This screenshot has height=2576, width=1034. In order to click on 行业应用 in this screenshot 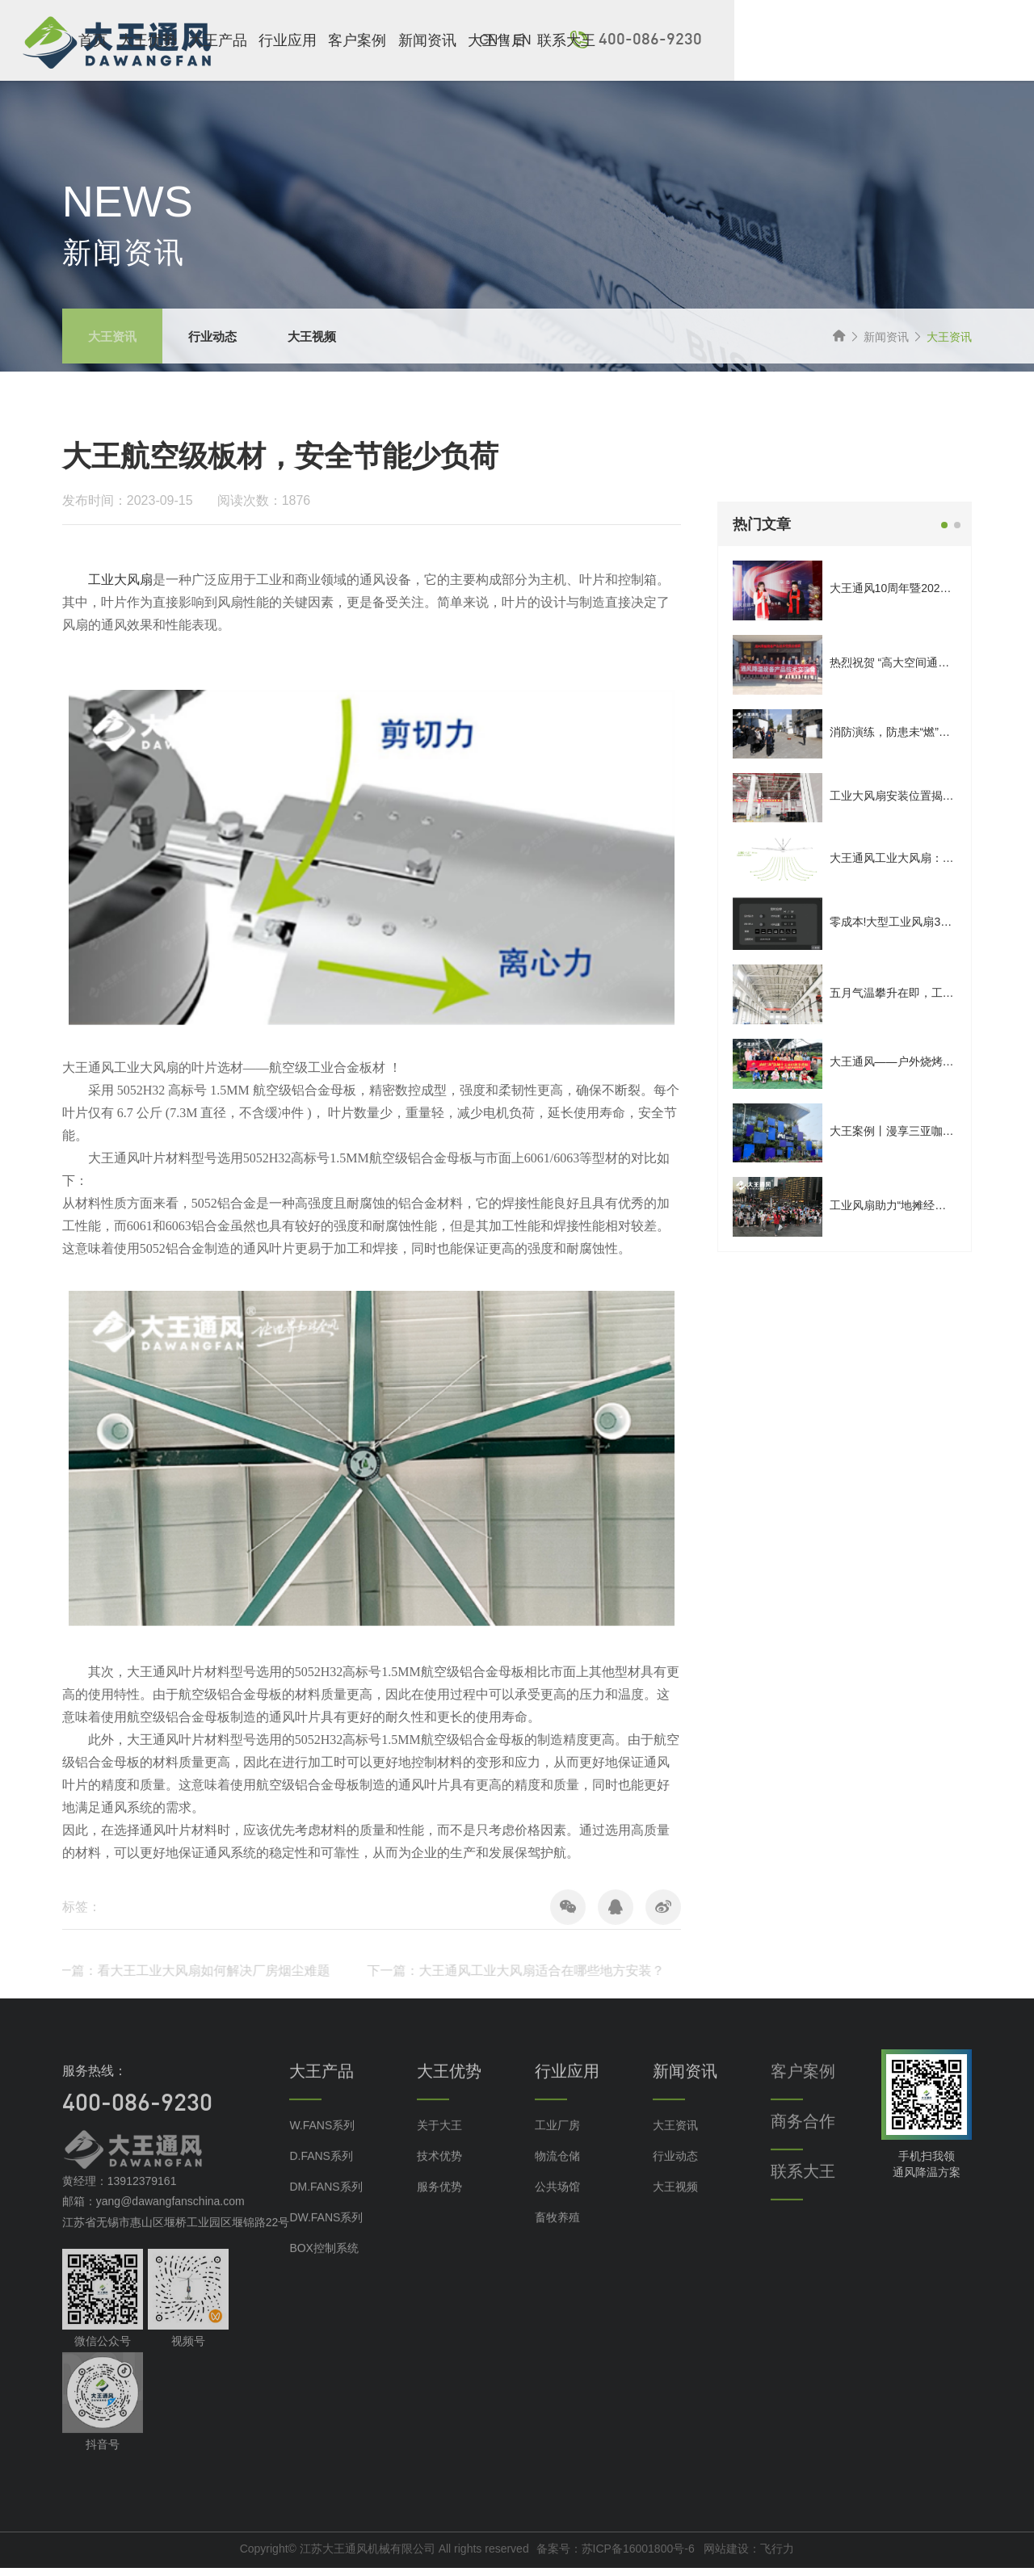, I will do `click(468, 40)`.